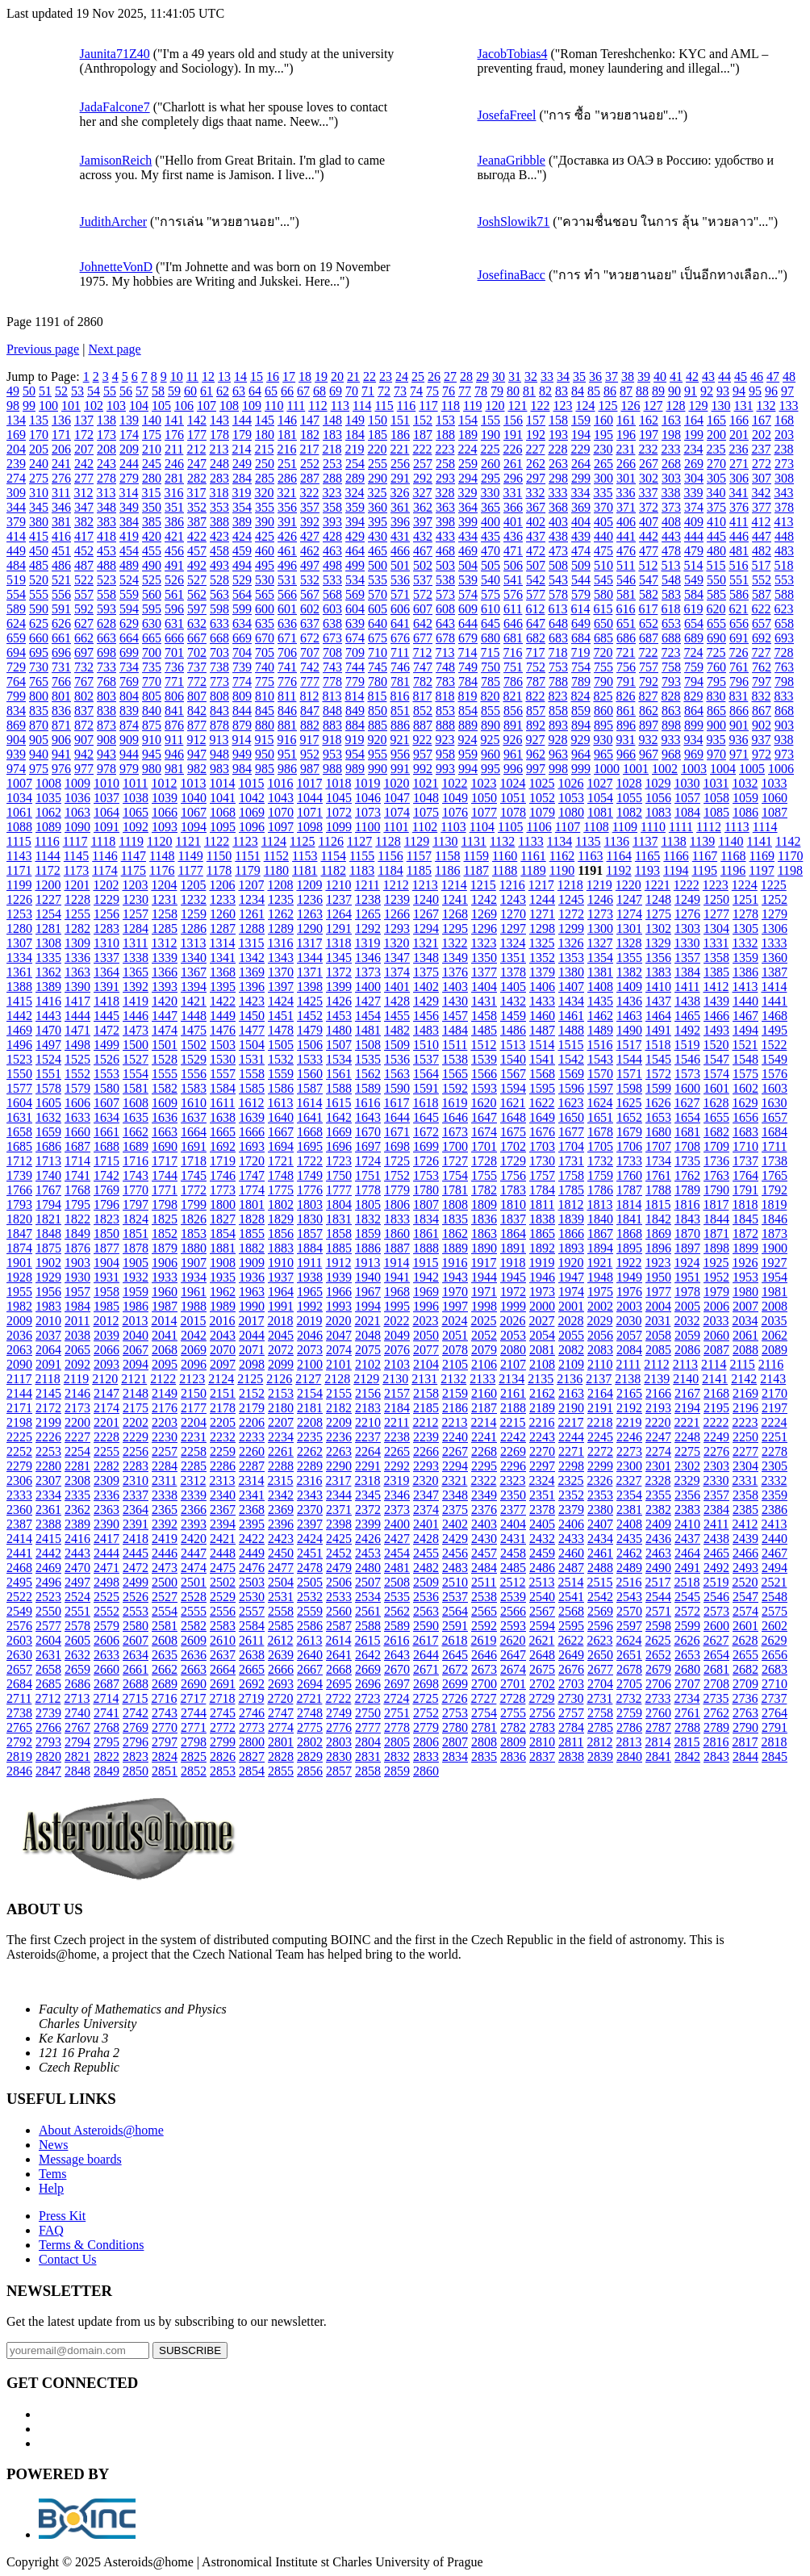 The width and height of the screenshot is (810, 2576). What do you see at coordinates (19, 986) in the screenshot?
I see `1388` at bounding box center [19, 986].